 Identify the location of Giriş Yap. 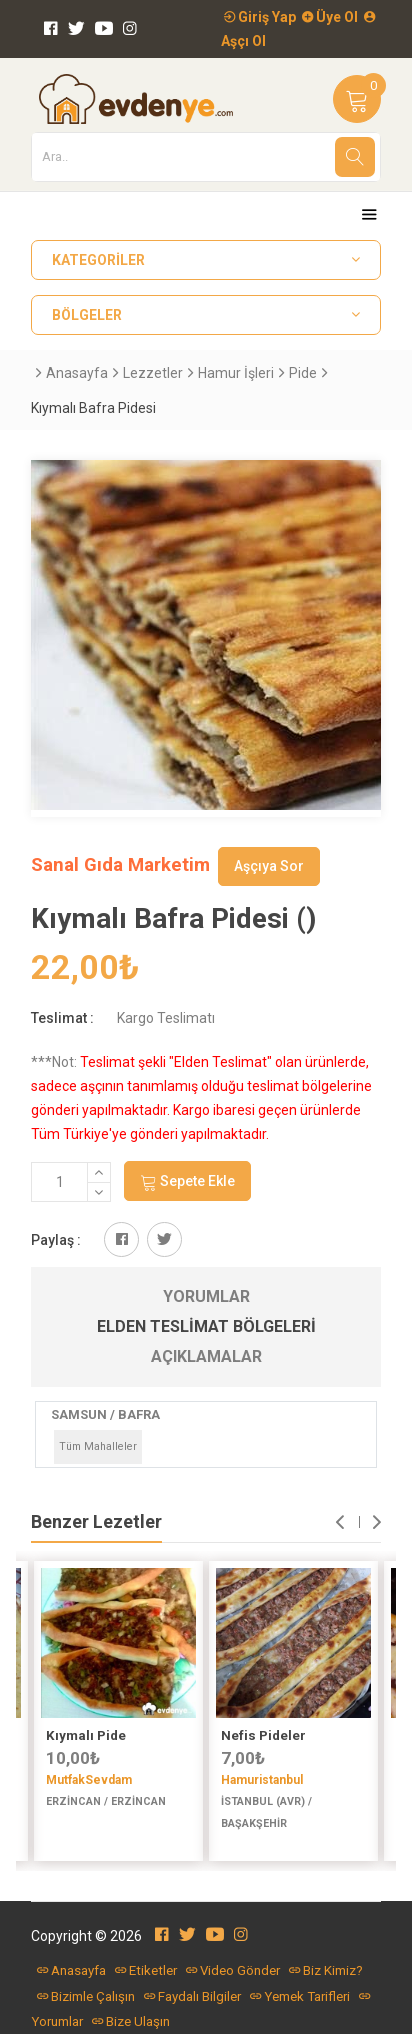
(260, 17).